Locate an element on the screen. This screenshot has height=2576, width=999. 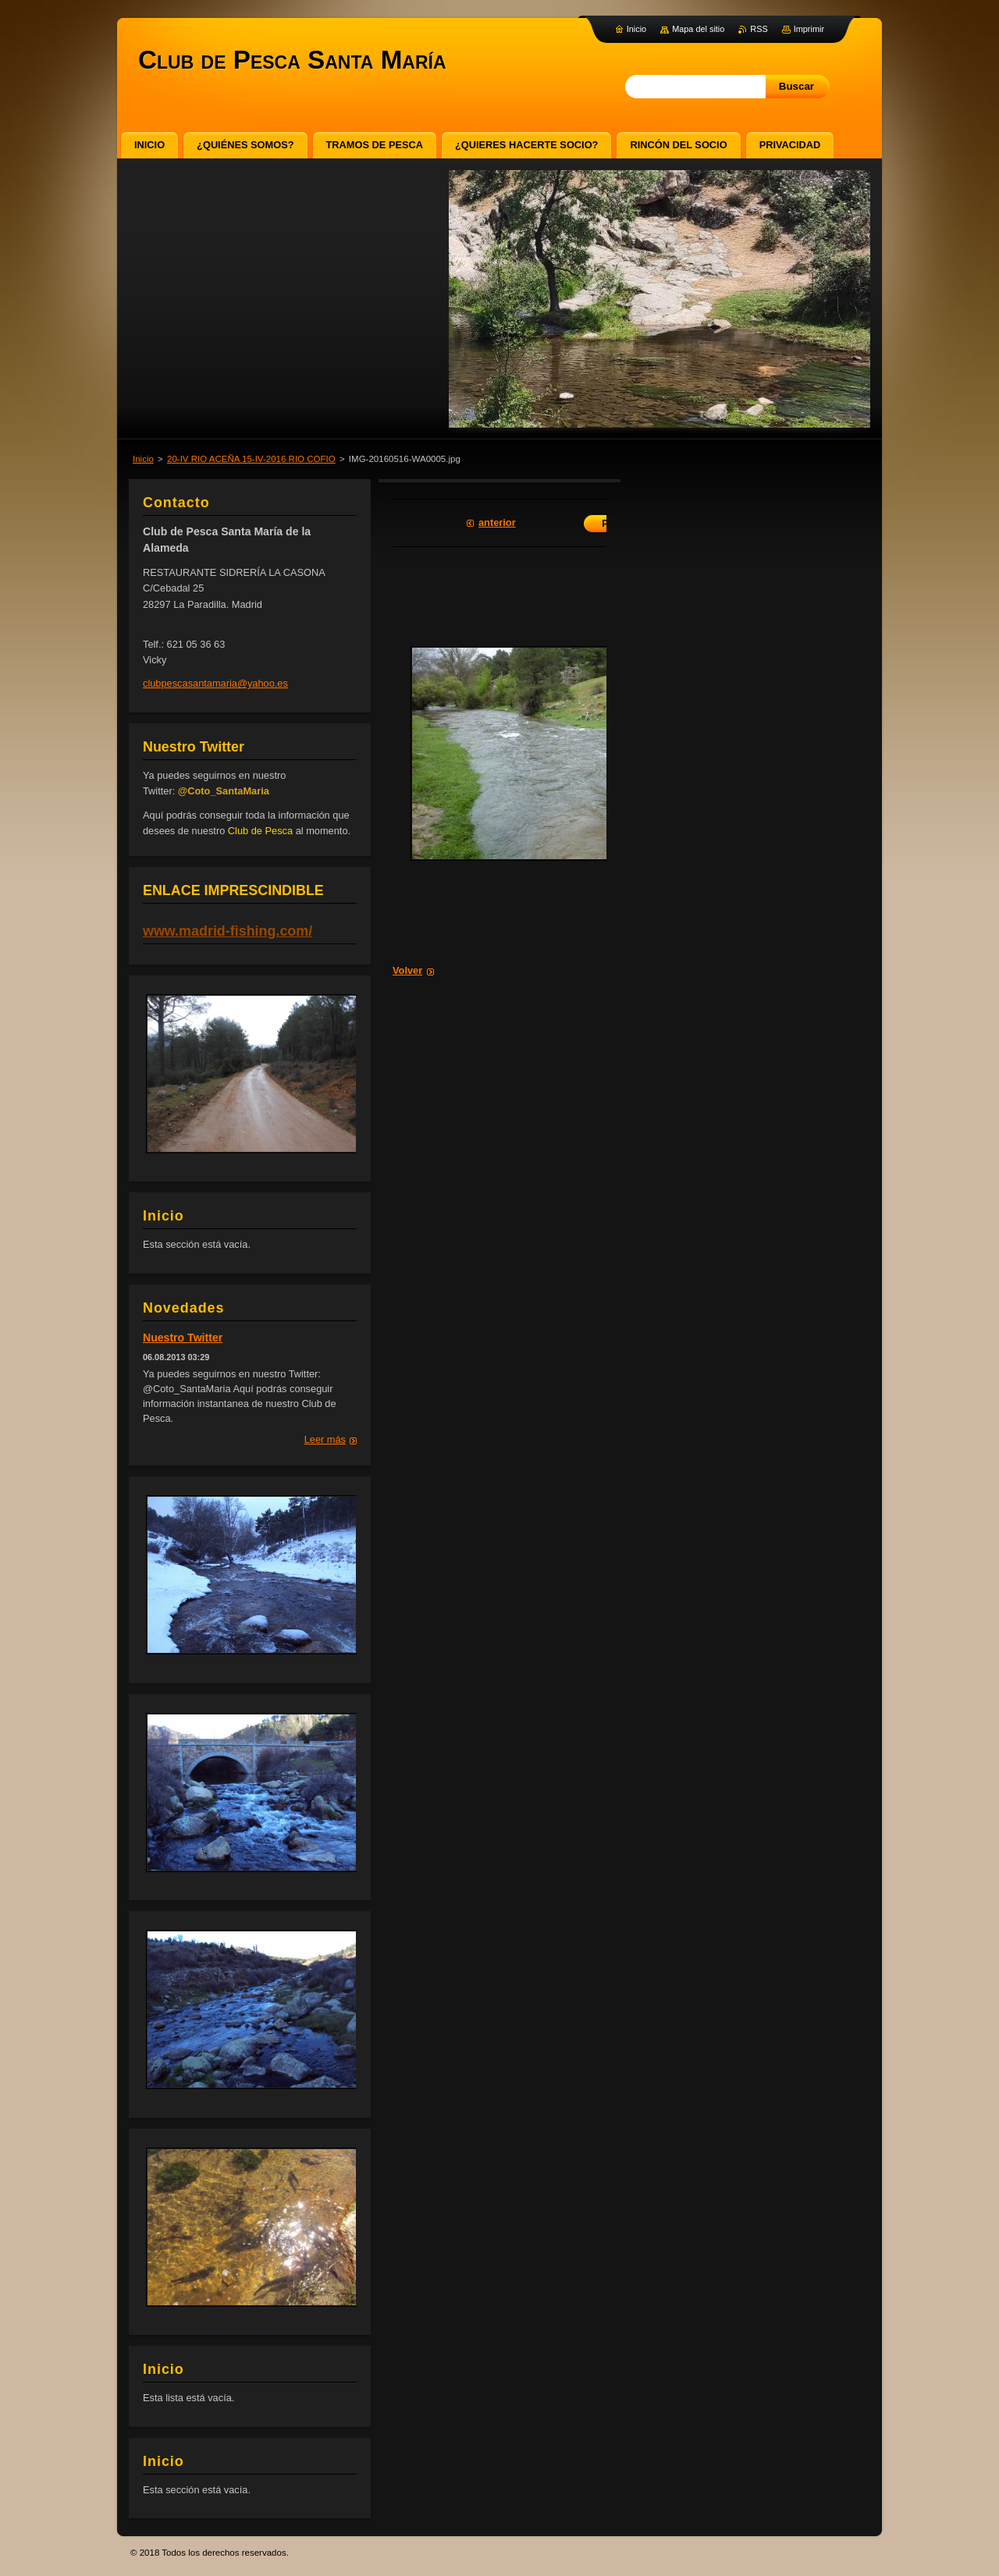
Anterior is located at coordinates (497, 522).